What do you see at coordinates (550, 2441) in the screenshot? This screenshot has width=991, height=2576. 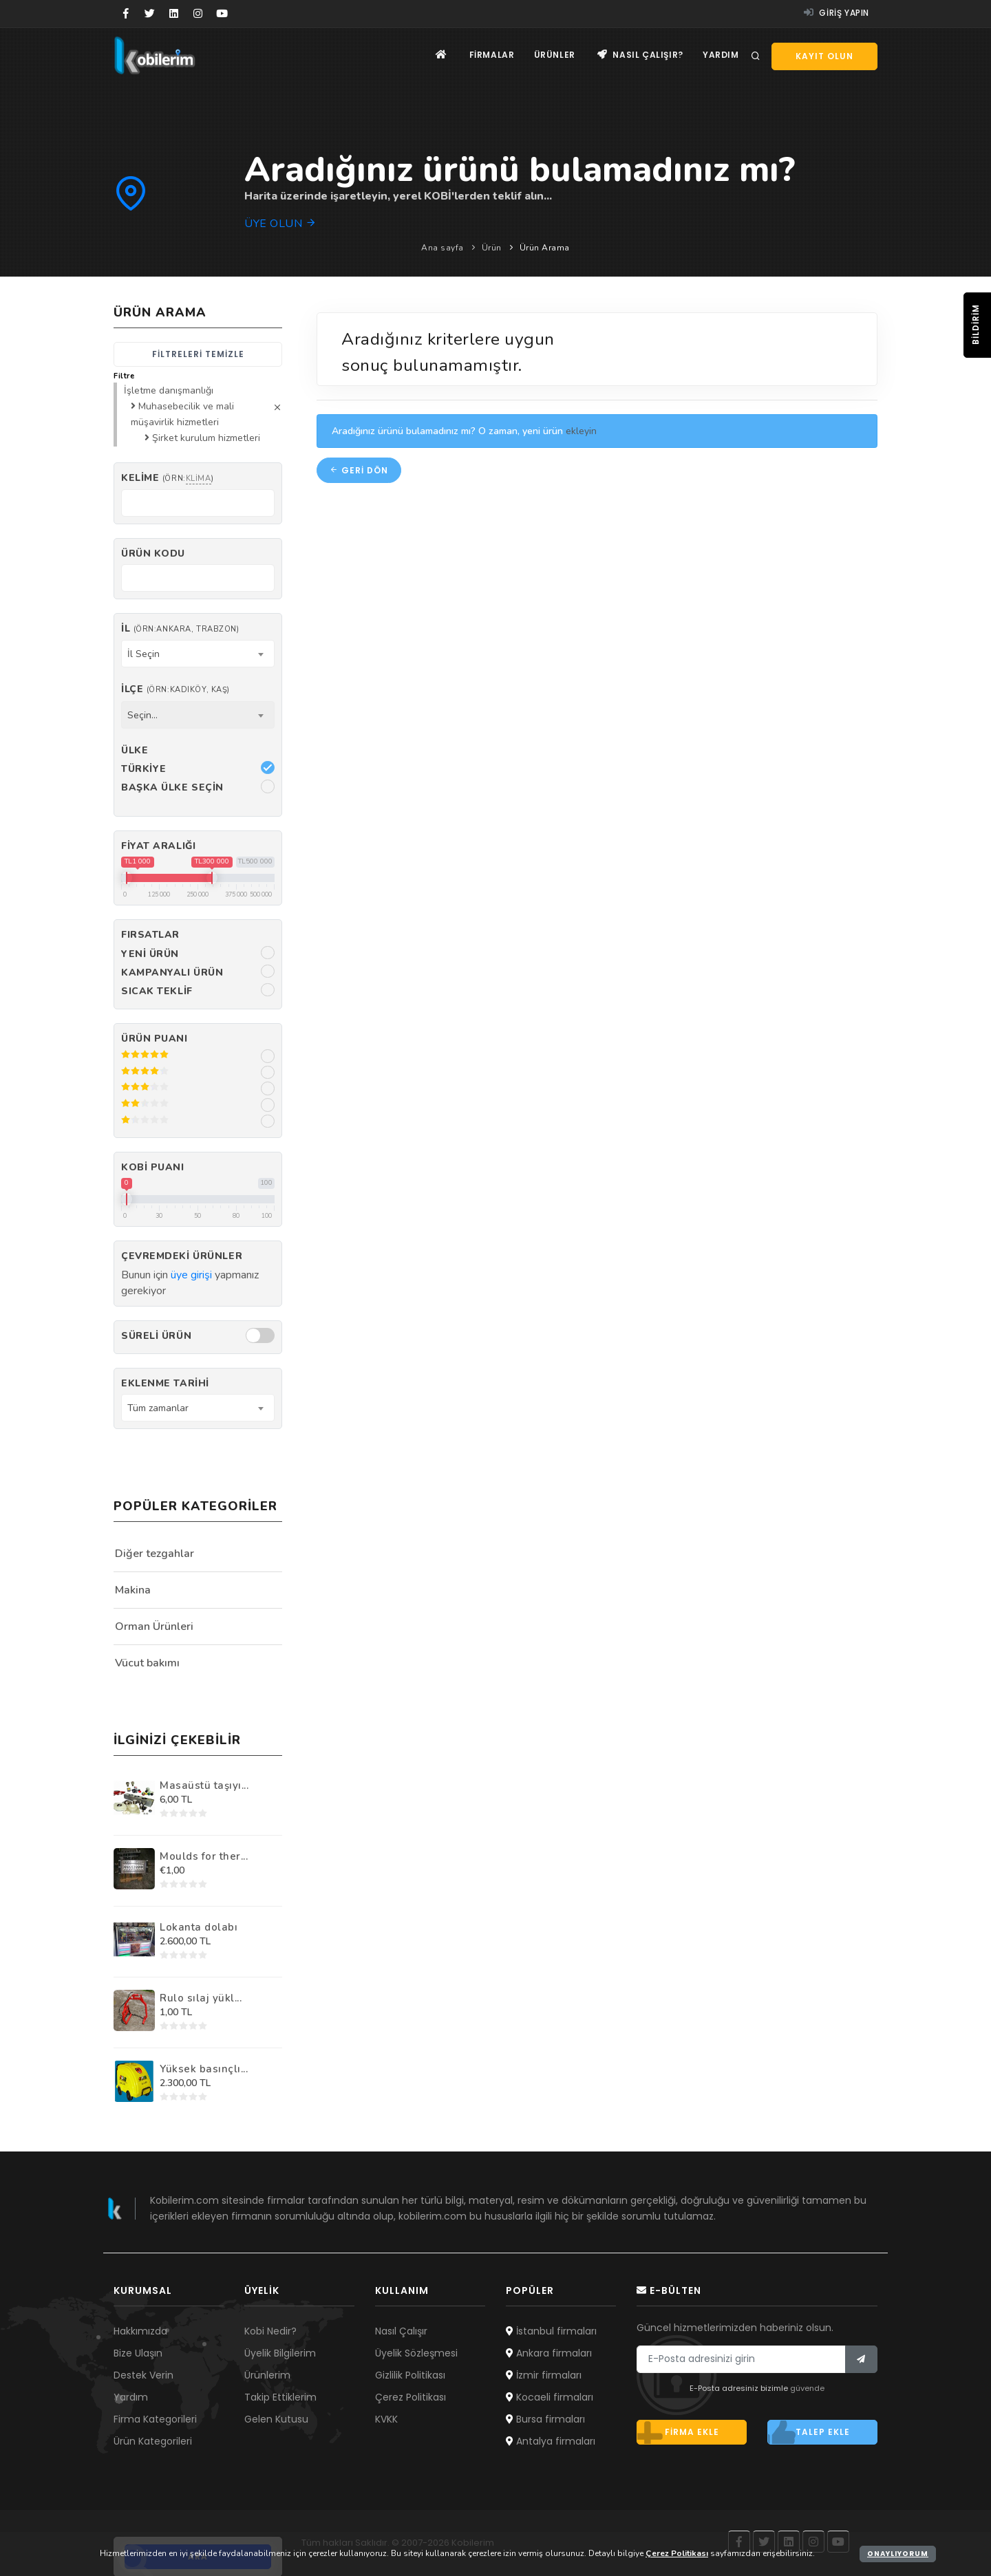 I see `Antalya firmaları` at bounding box center [550, 2441].